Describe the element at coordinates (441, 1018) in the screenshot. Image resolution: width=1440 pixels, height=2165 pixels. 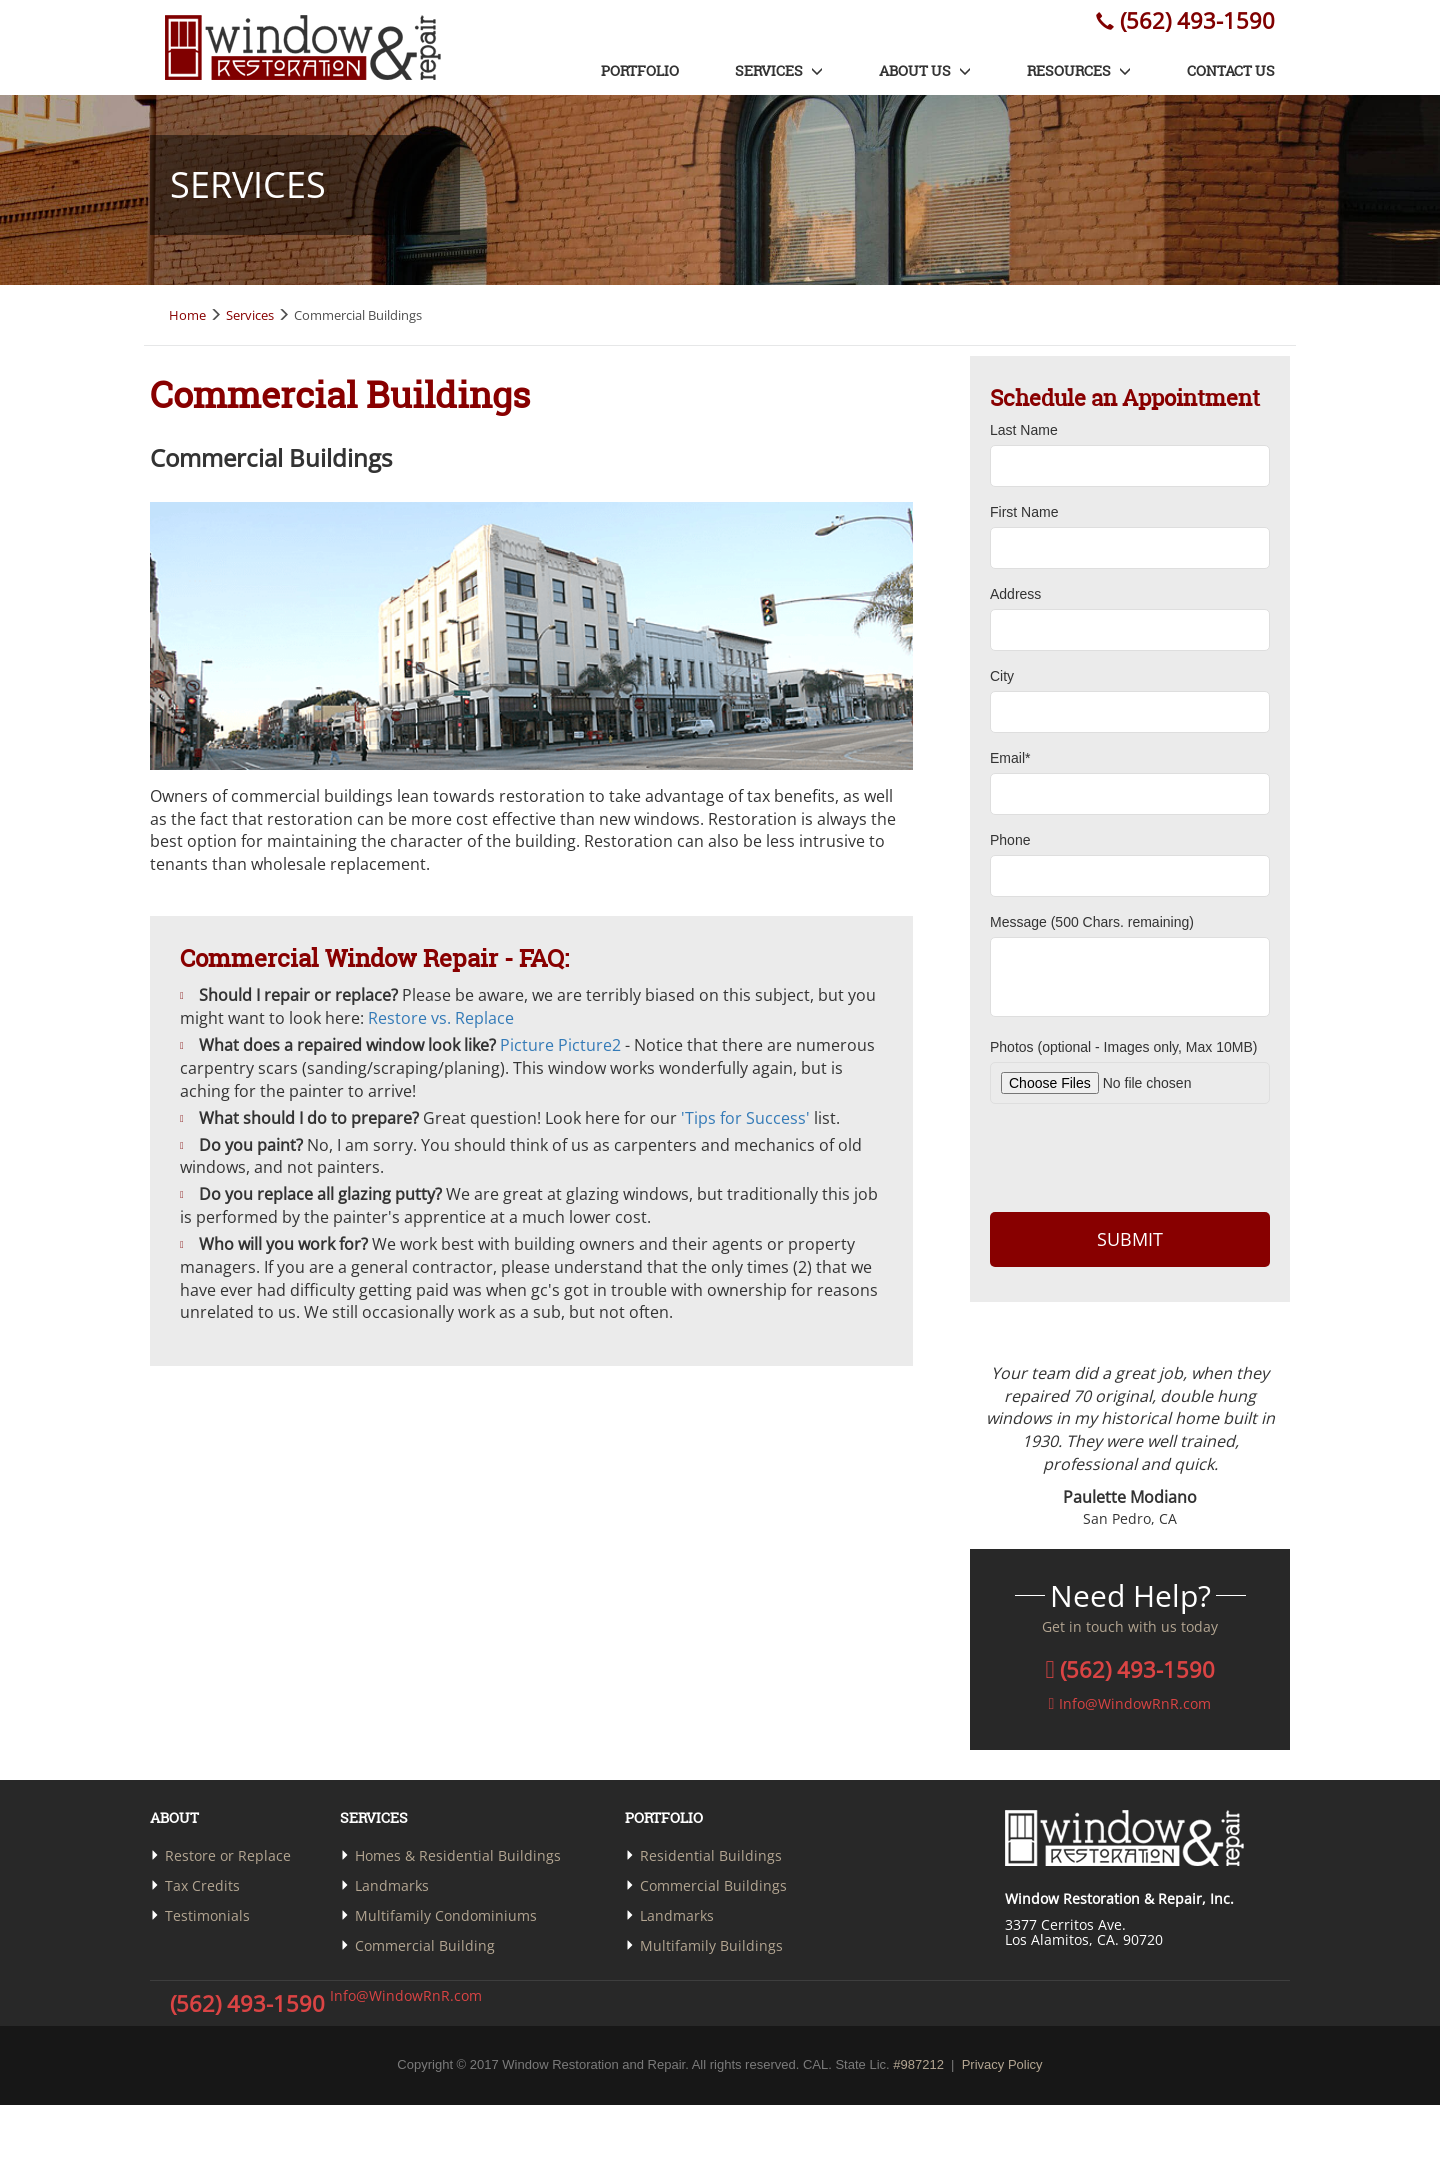
I see `Restore vs. Replace` at that location.